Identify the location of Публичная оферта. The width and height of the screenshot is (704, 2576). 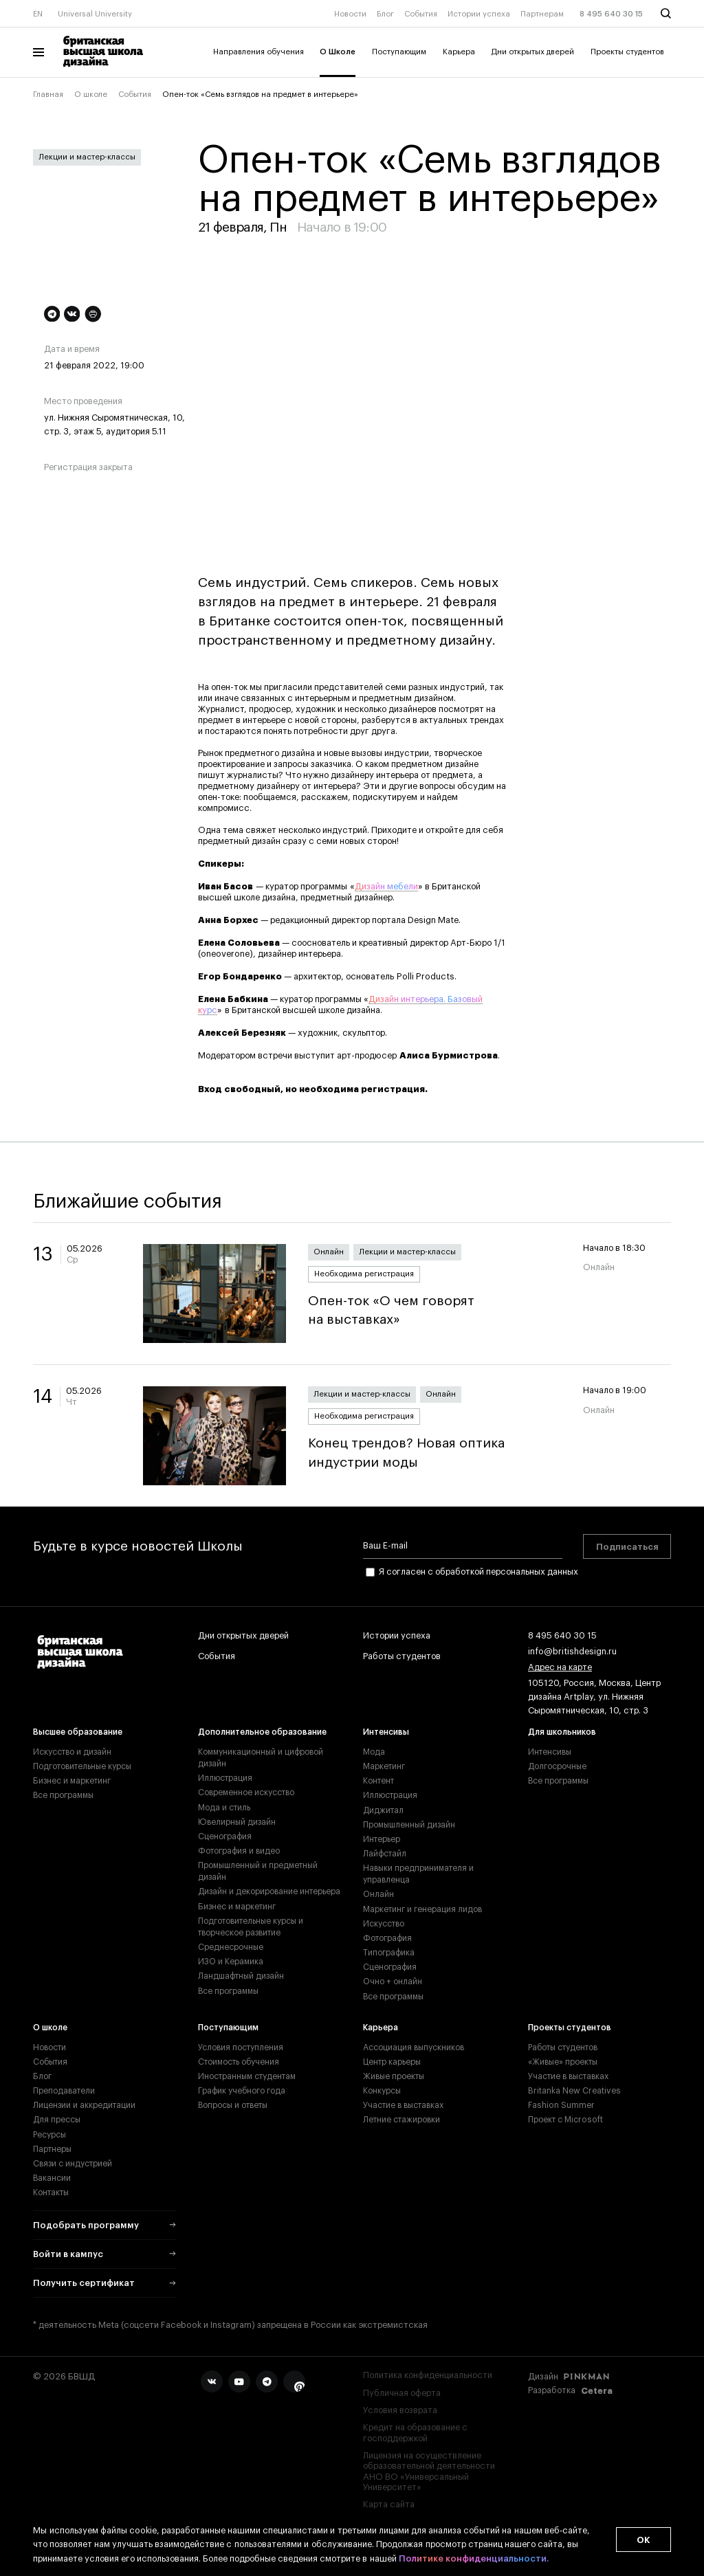
(402, 2393).